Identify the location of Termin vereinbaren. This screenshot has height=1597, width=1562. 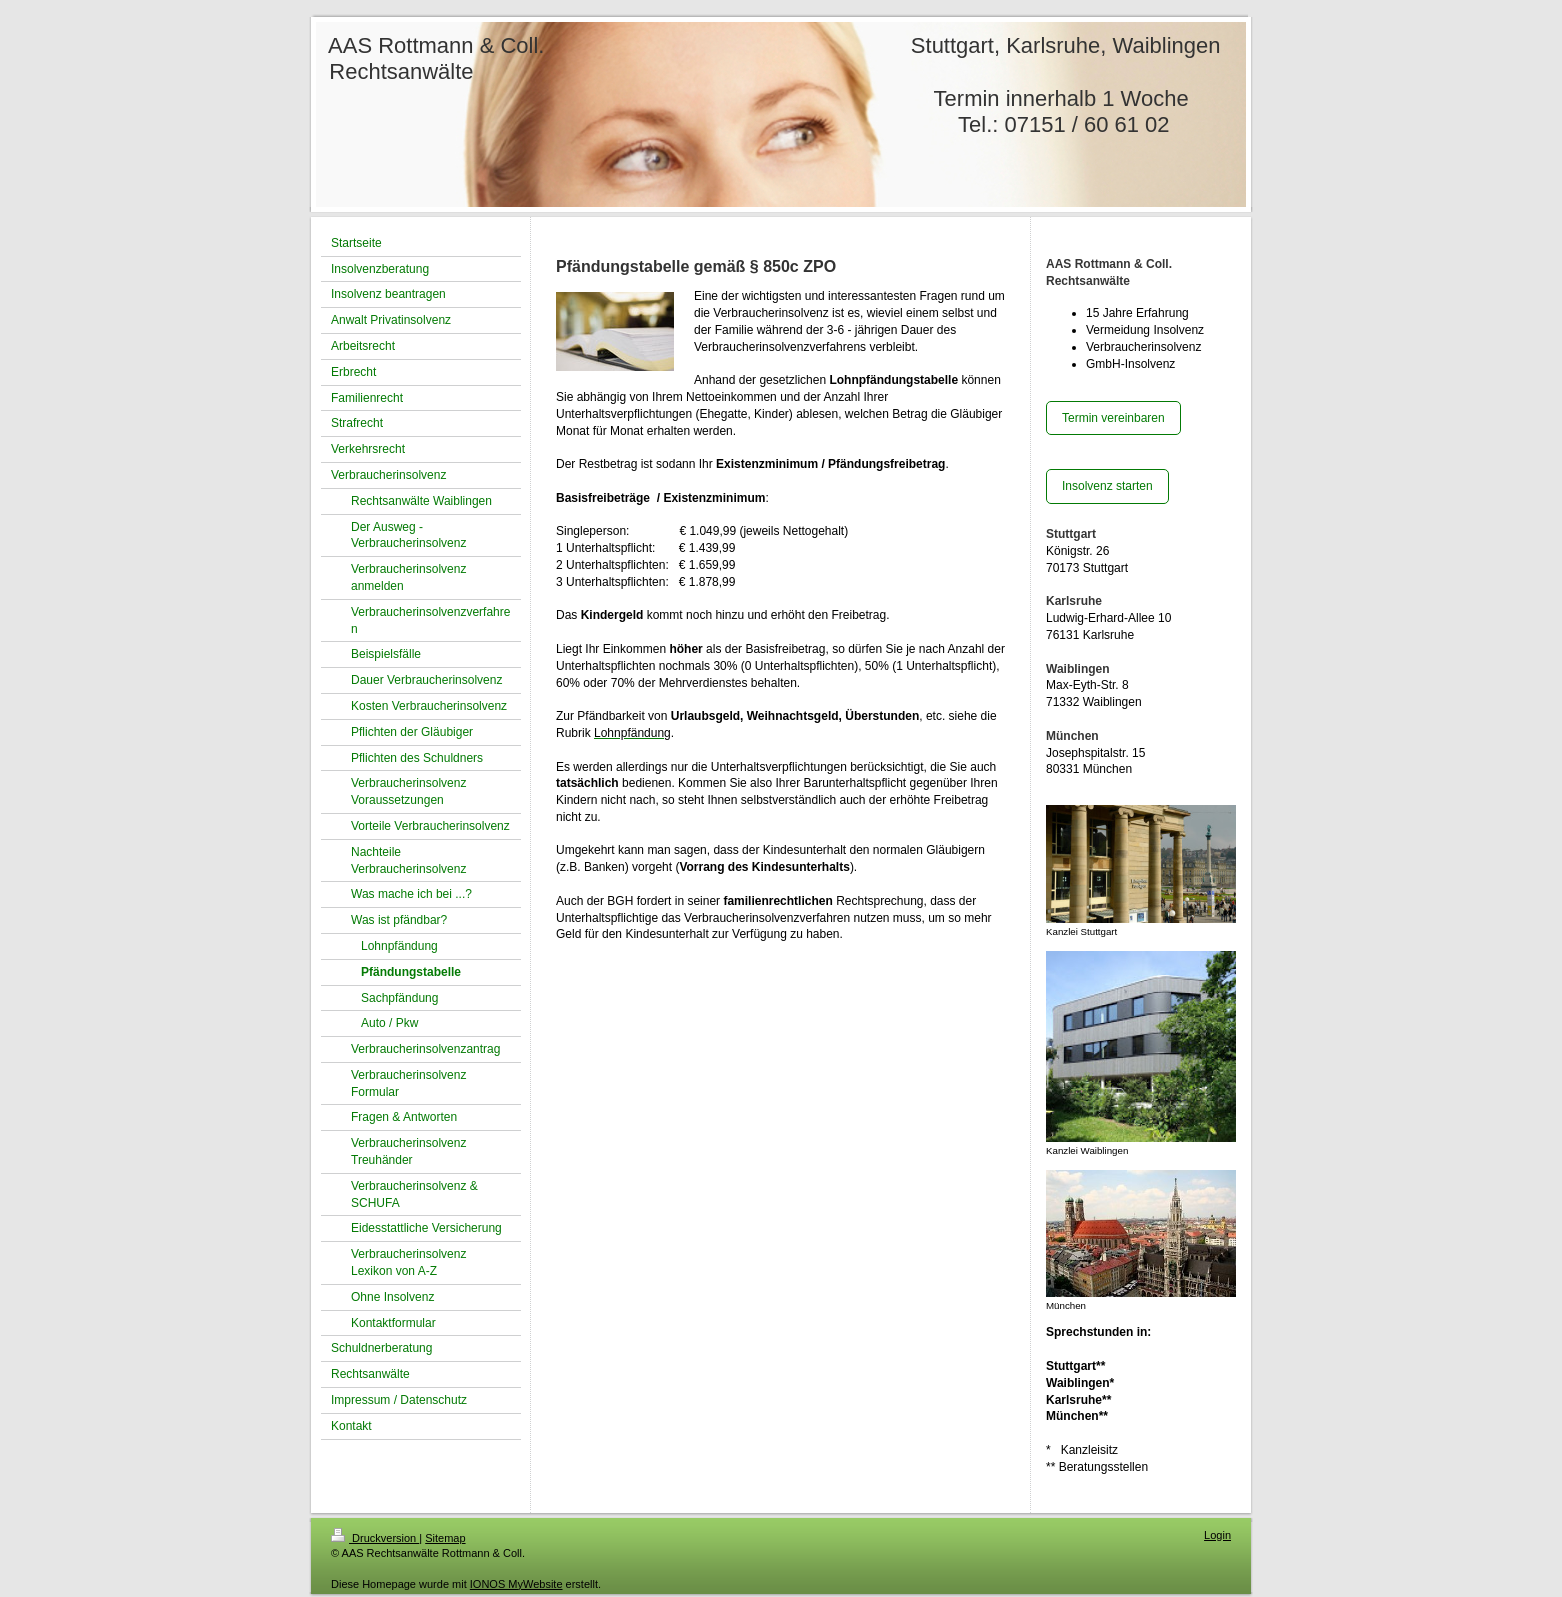
(1113, 418).